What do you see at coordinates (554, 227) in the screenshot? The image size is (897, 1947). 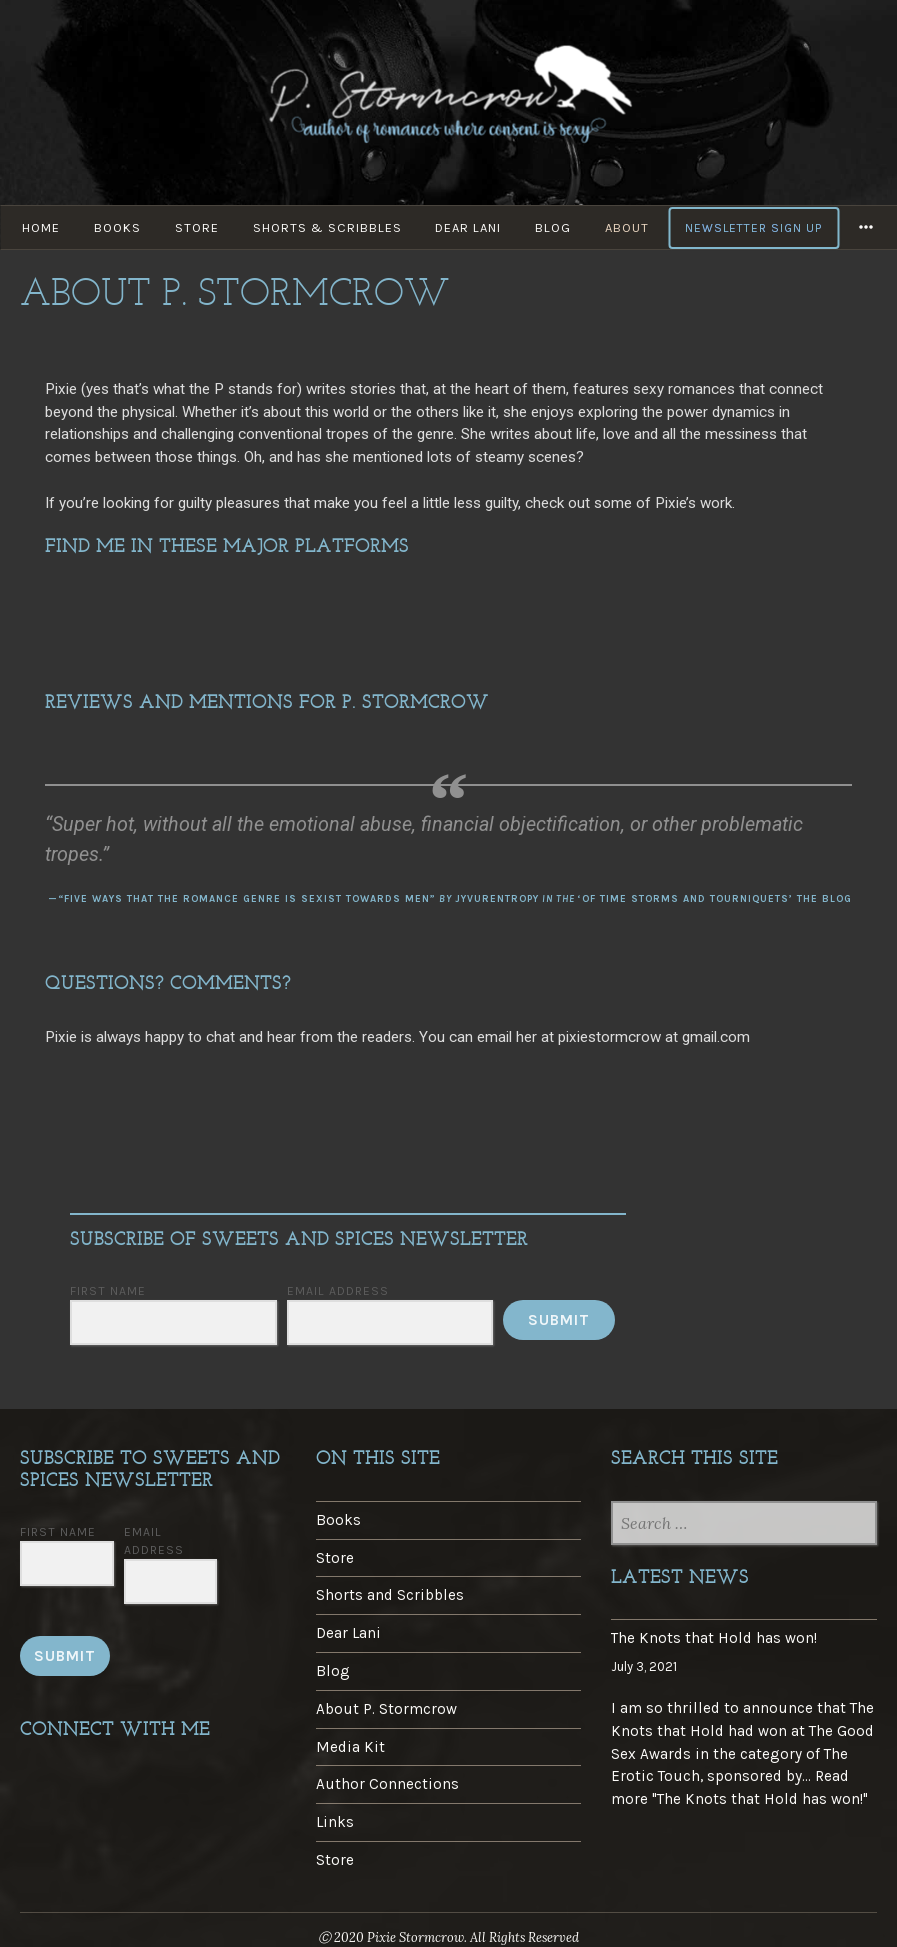 I see `Blog` at bounding box center [554, 227].